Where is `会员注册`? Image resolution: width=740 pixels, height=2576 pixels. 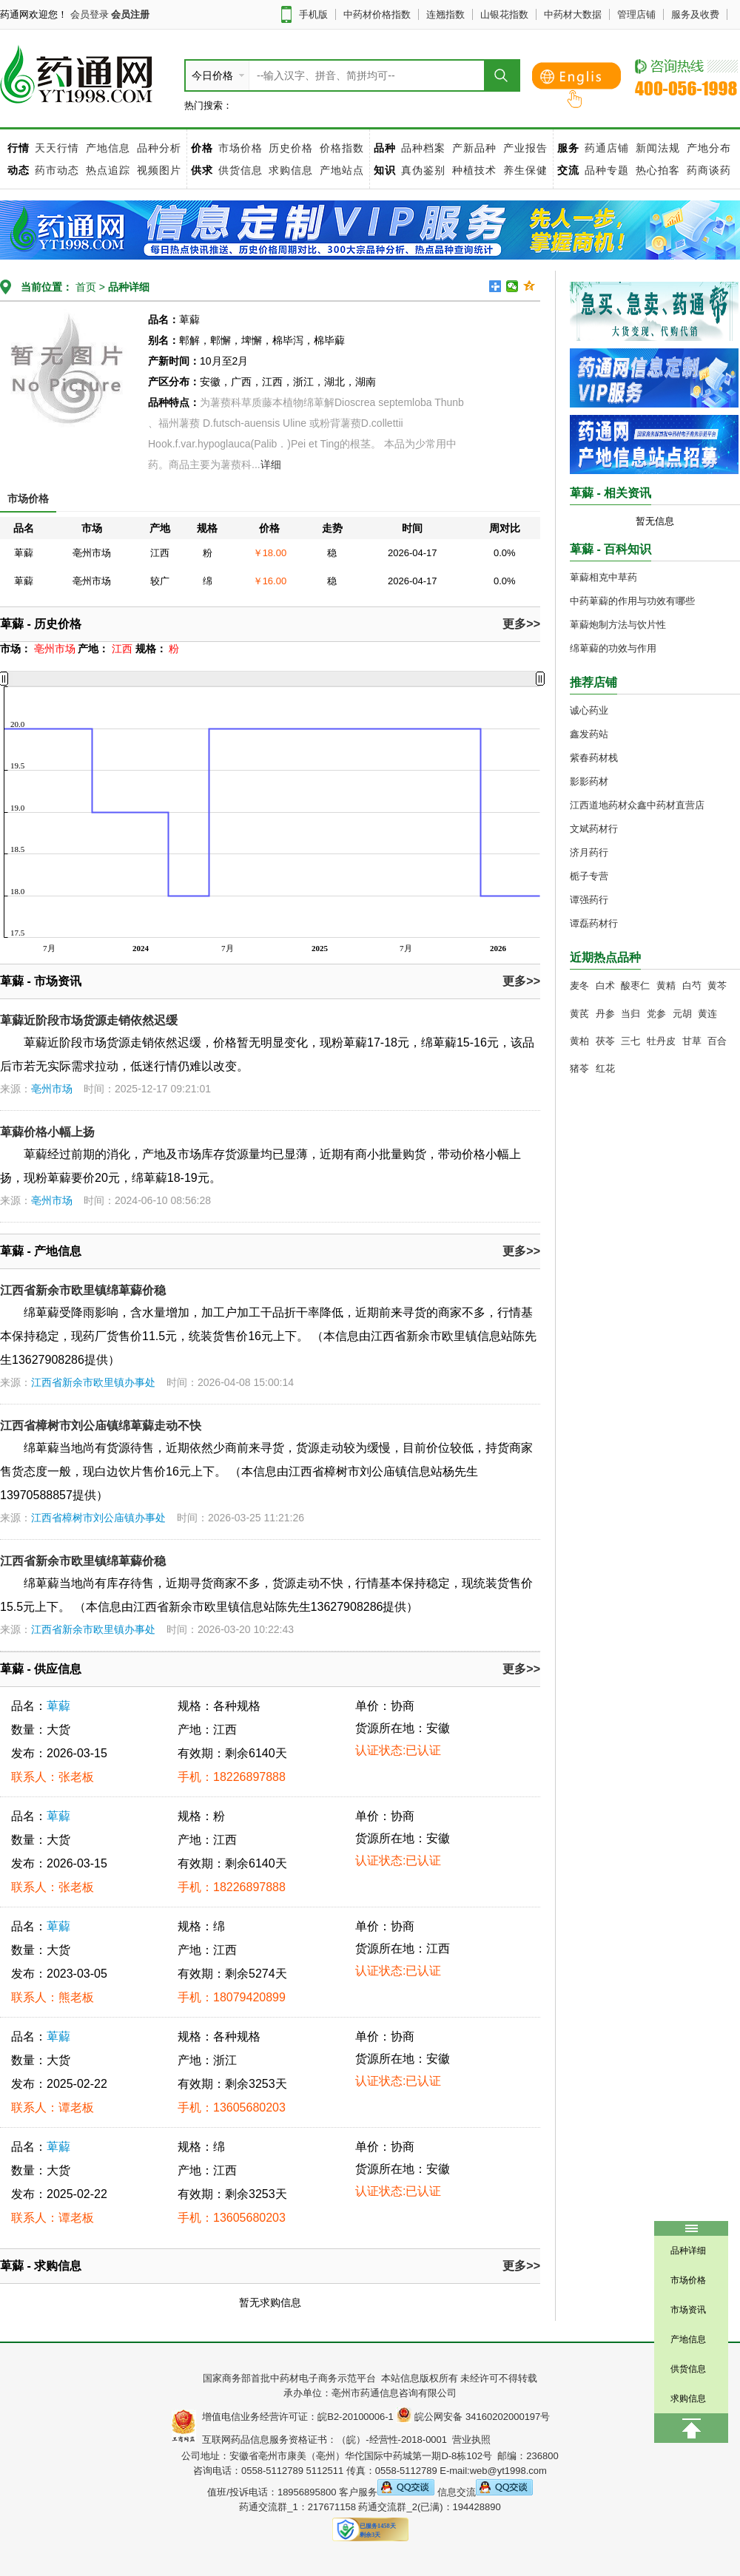
会员注册 is located at coordinates (130, 14).